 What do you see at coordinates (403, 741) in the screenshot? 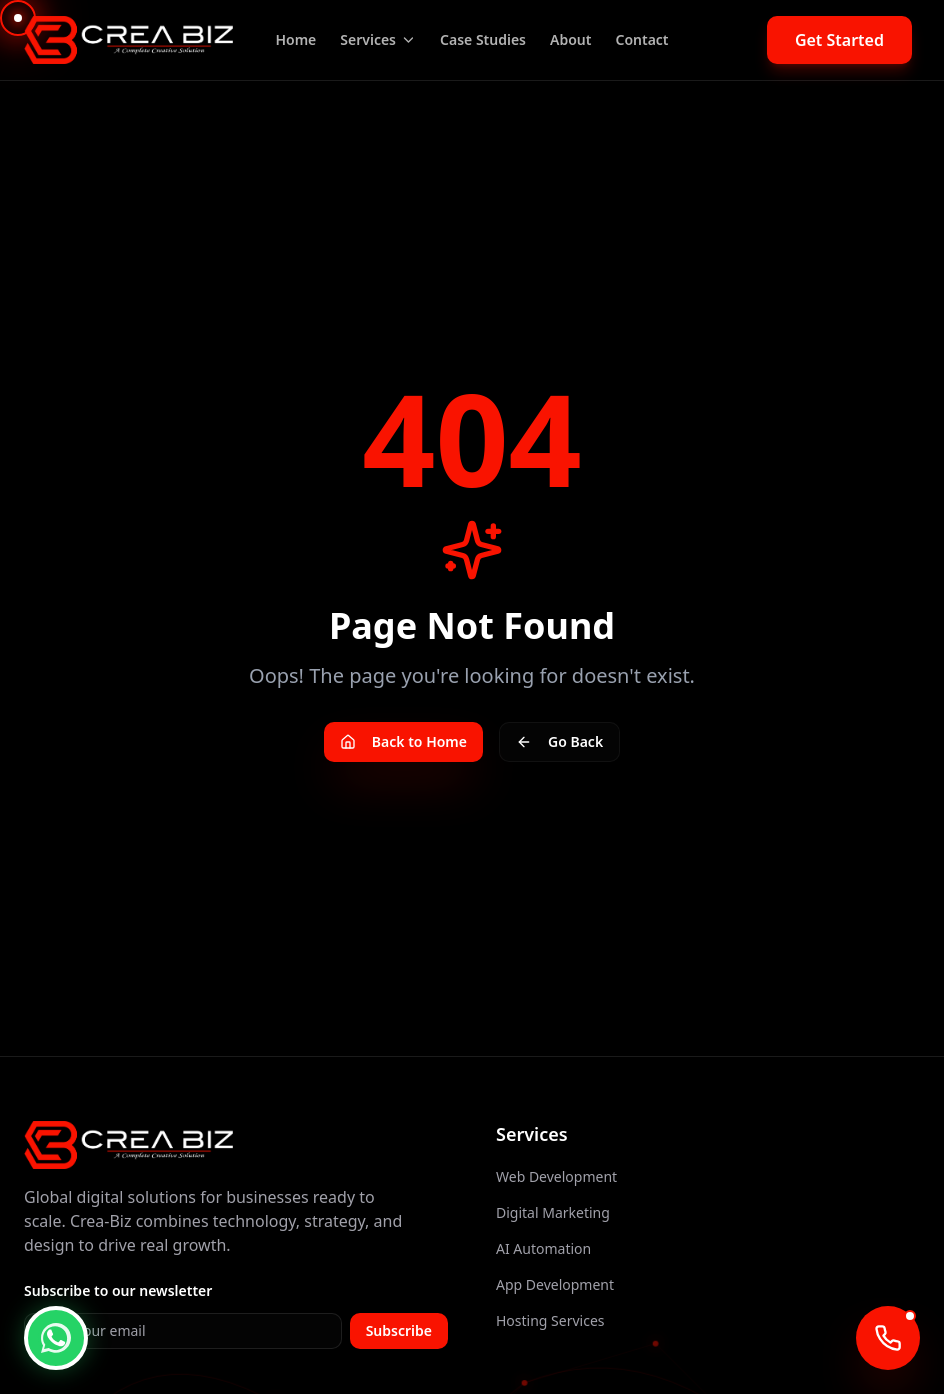
I see `Back to Home` at bounding box center [403, 741].